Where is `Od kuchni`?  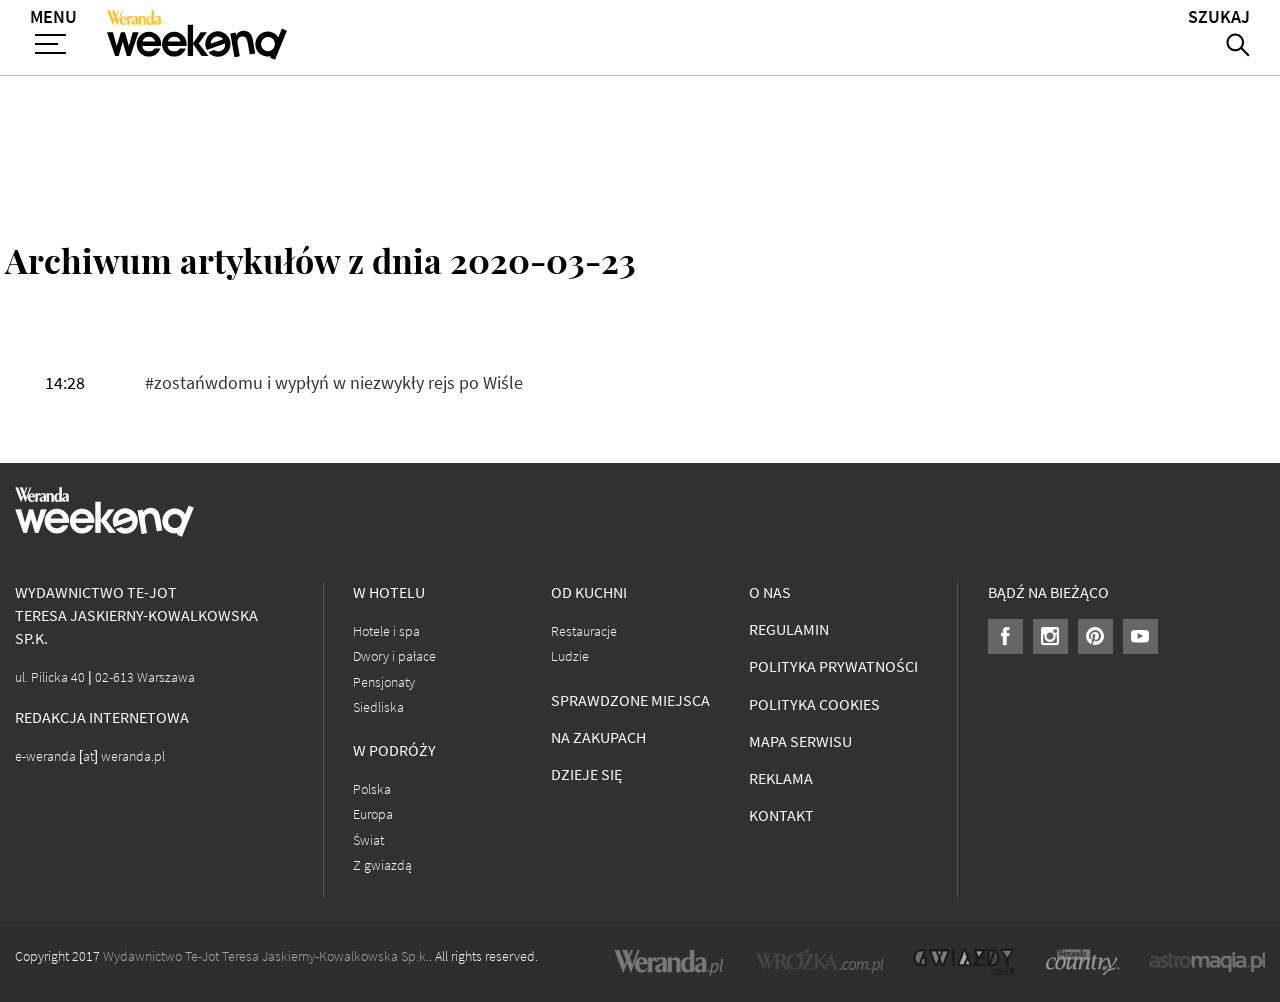 Od kuchni is located at coordinates (589, 592).